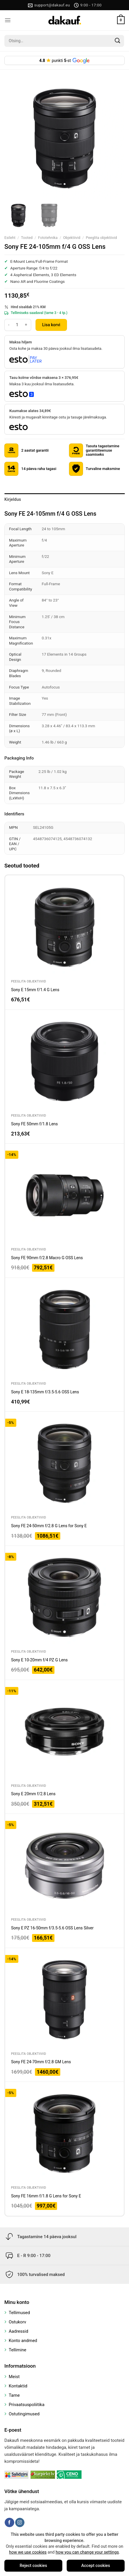 This screenshot has width=129, height=2576. I want to click on Ostukorv, so click(17, 2322).